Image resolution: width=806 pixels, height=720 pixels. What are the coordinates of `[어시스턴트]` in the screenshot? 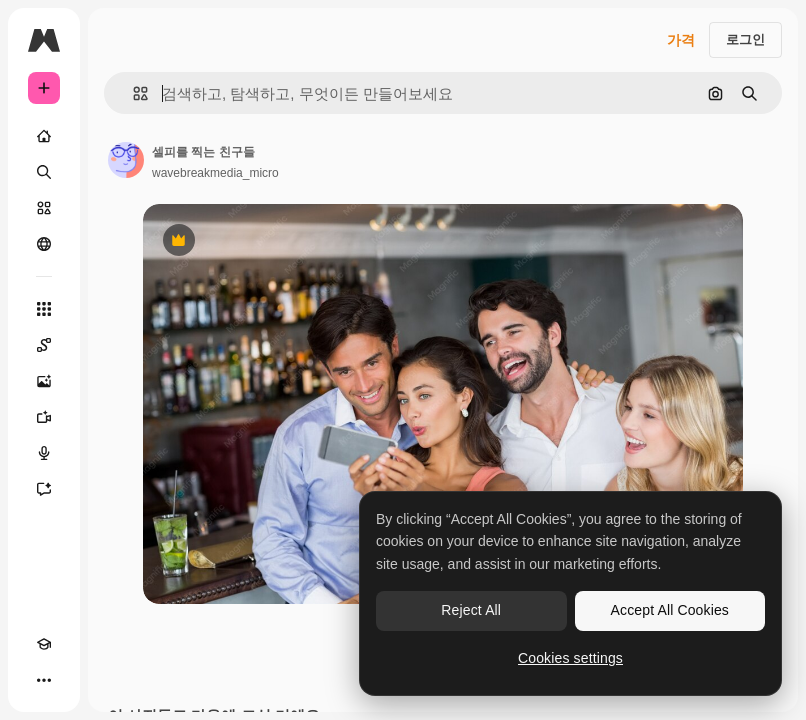 It's located at (44, 489).